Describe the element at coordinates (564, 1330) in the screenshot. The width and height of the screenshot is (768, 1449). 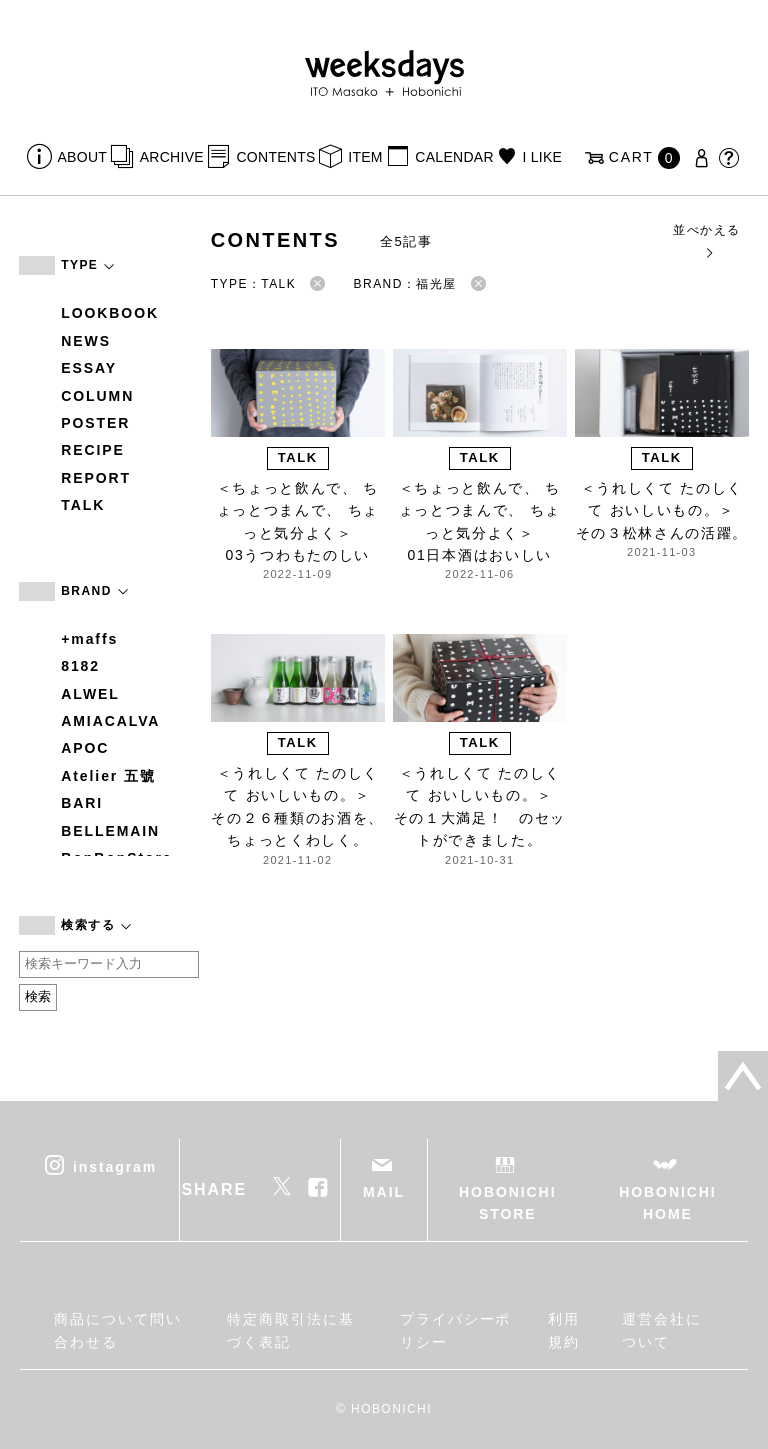
I see `利用規約` at that location.